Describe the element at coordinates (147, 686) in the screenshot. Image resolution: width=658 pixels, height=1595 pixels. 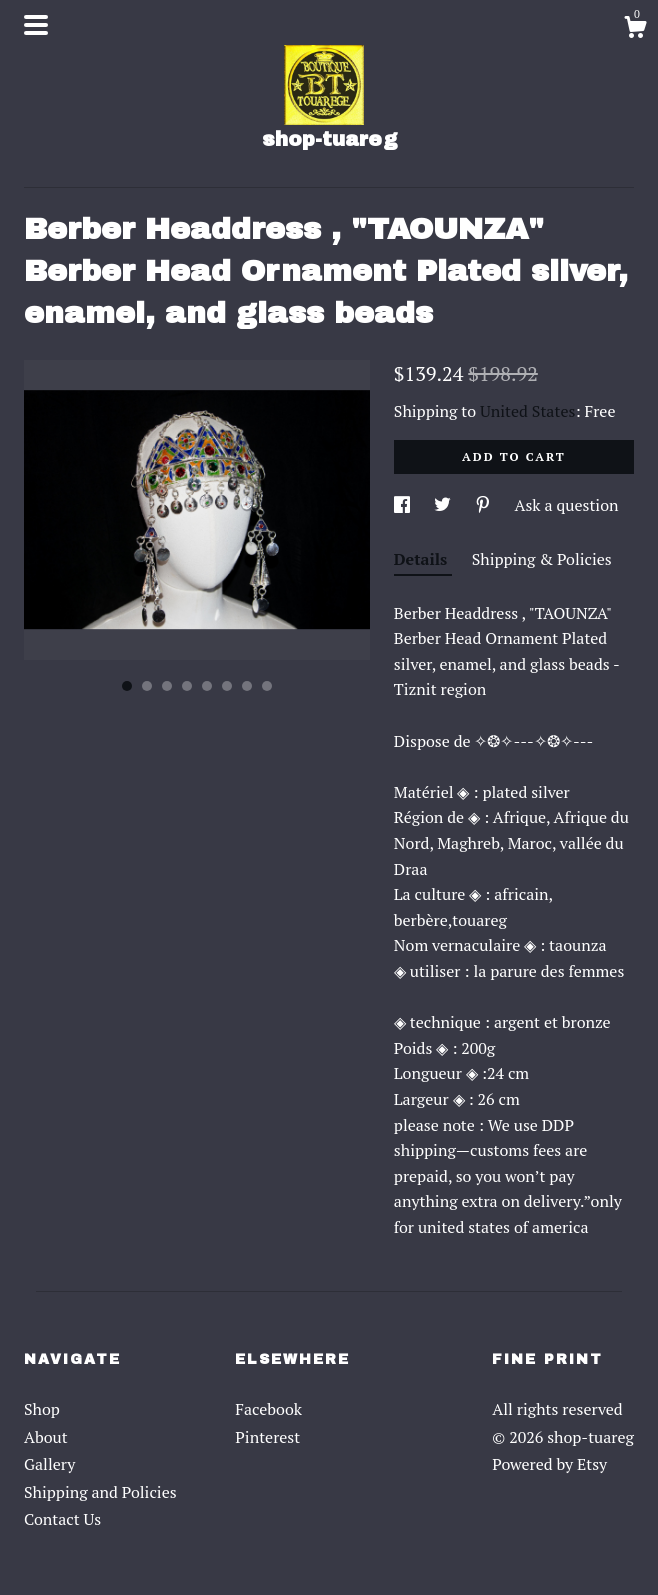
I see `2 [button]` at that location.